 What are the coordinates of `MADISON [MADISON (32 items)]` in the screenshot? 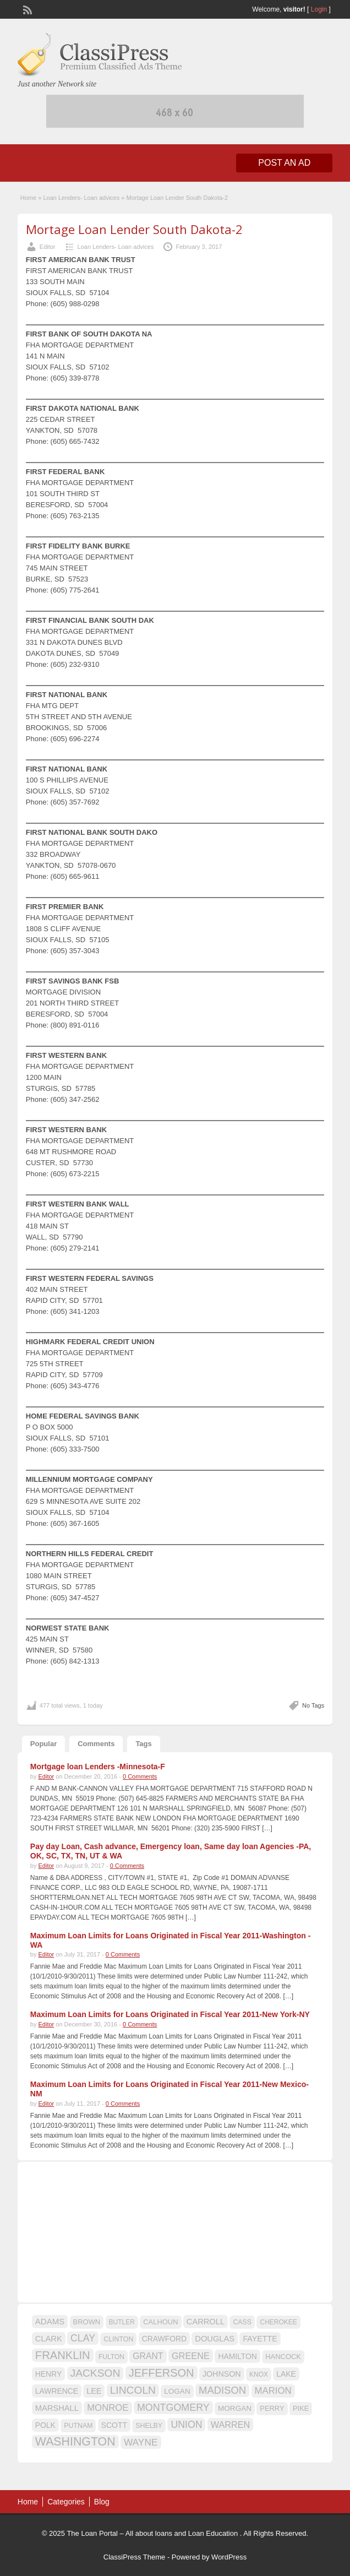 It's located at (222, 2390).